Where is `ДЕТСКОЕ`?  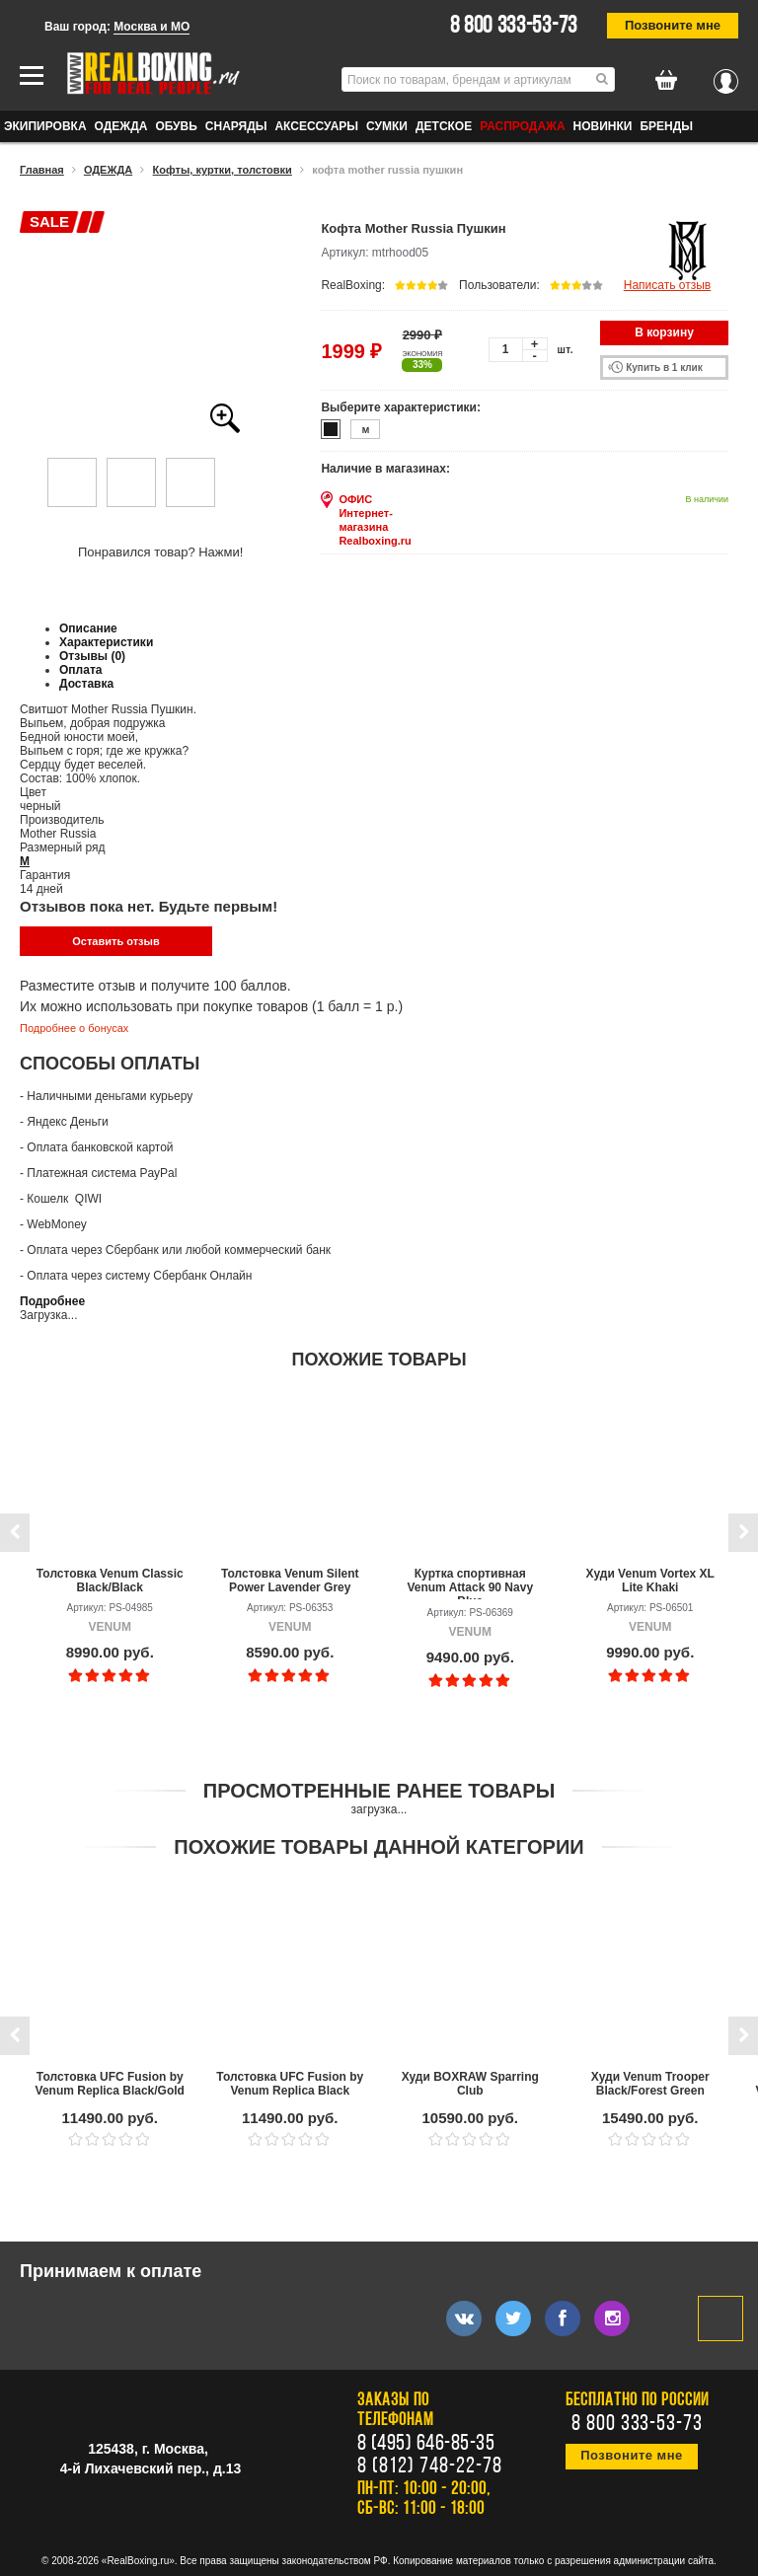 ДЕТСКОЕ is located at coordinates (444, 126).